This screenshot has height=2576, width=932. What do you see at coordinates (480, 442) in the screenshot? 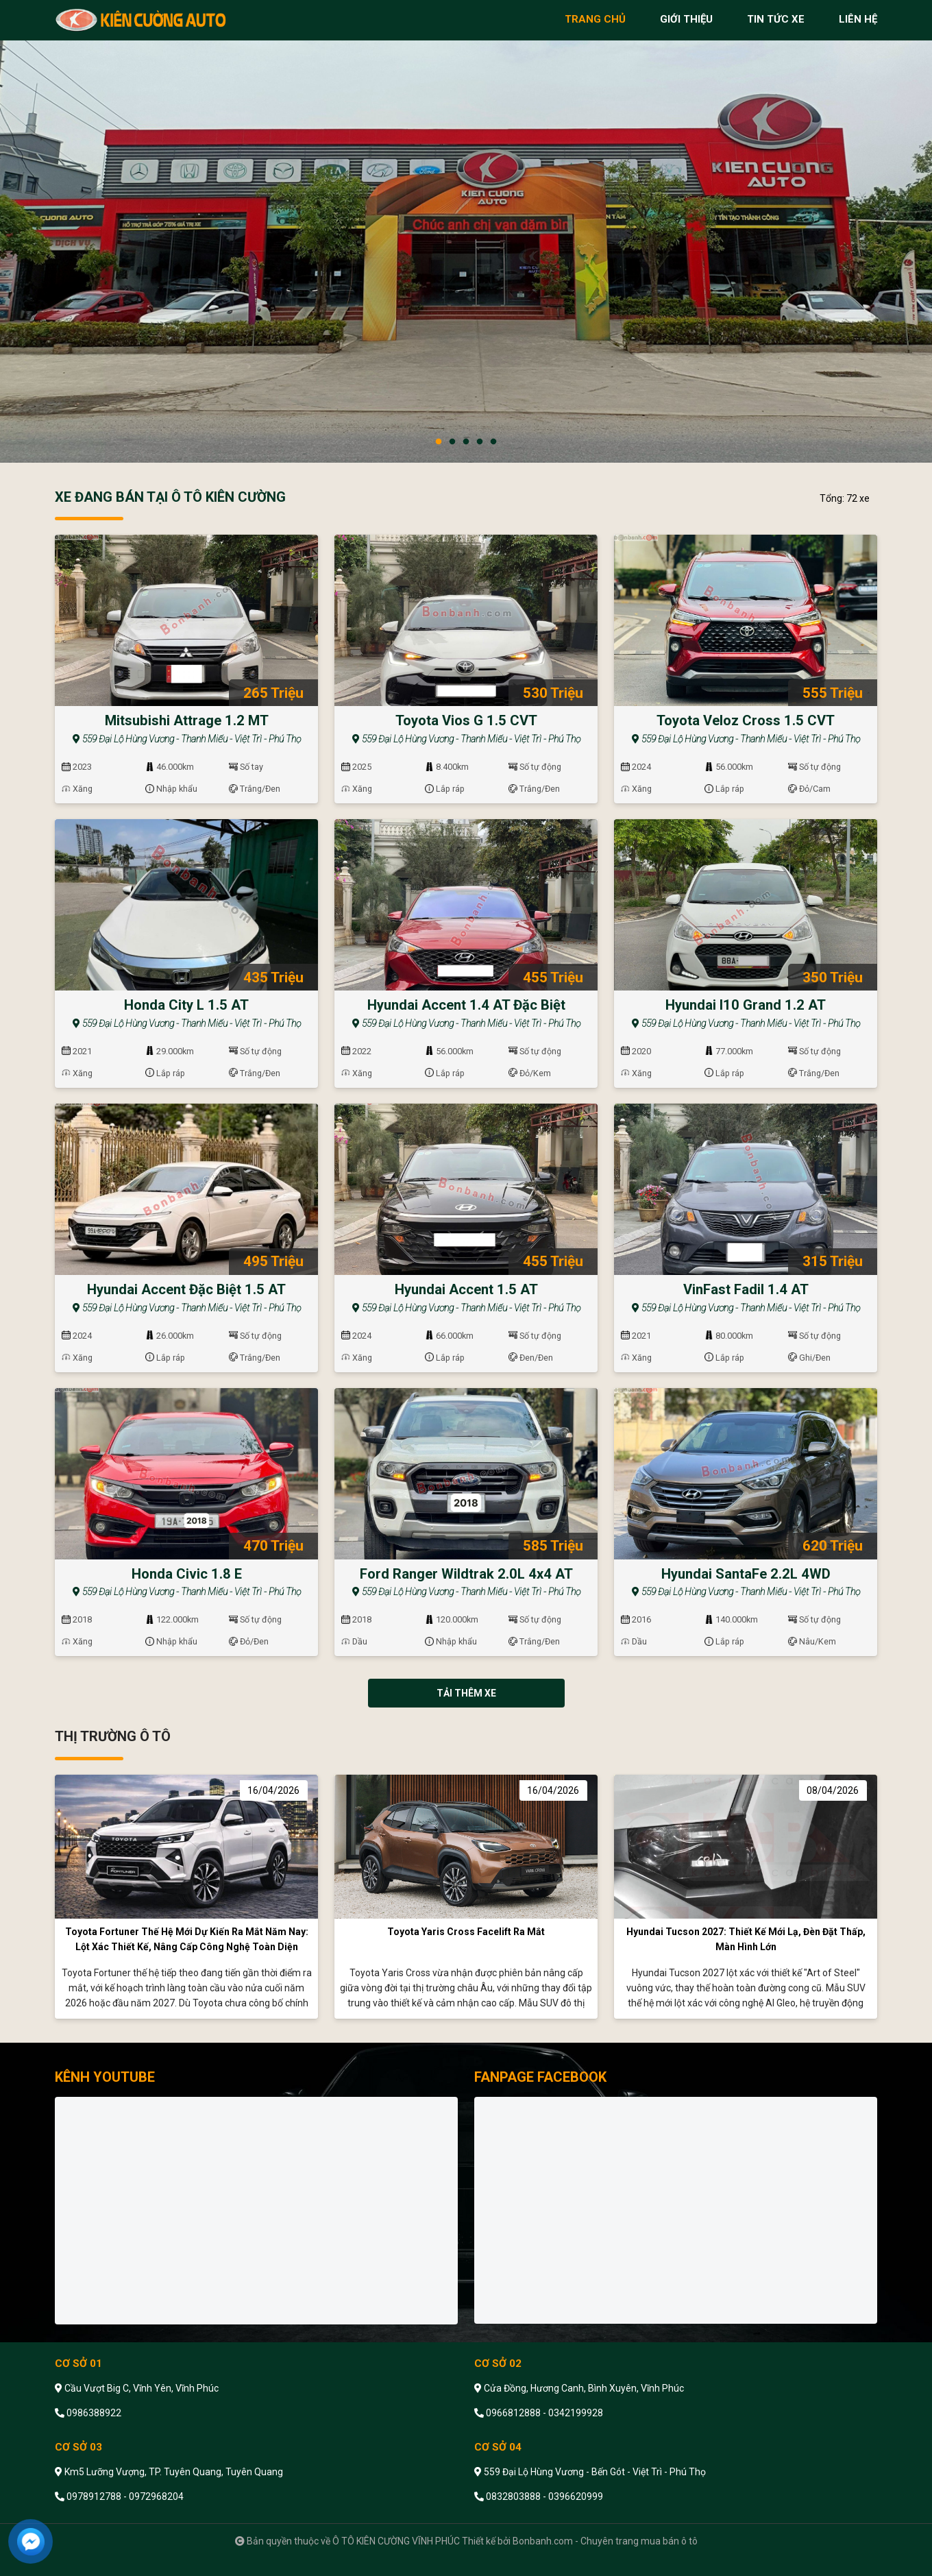
I see `4 [tab]` at bounding box center [480, 442].